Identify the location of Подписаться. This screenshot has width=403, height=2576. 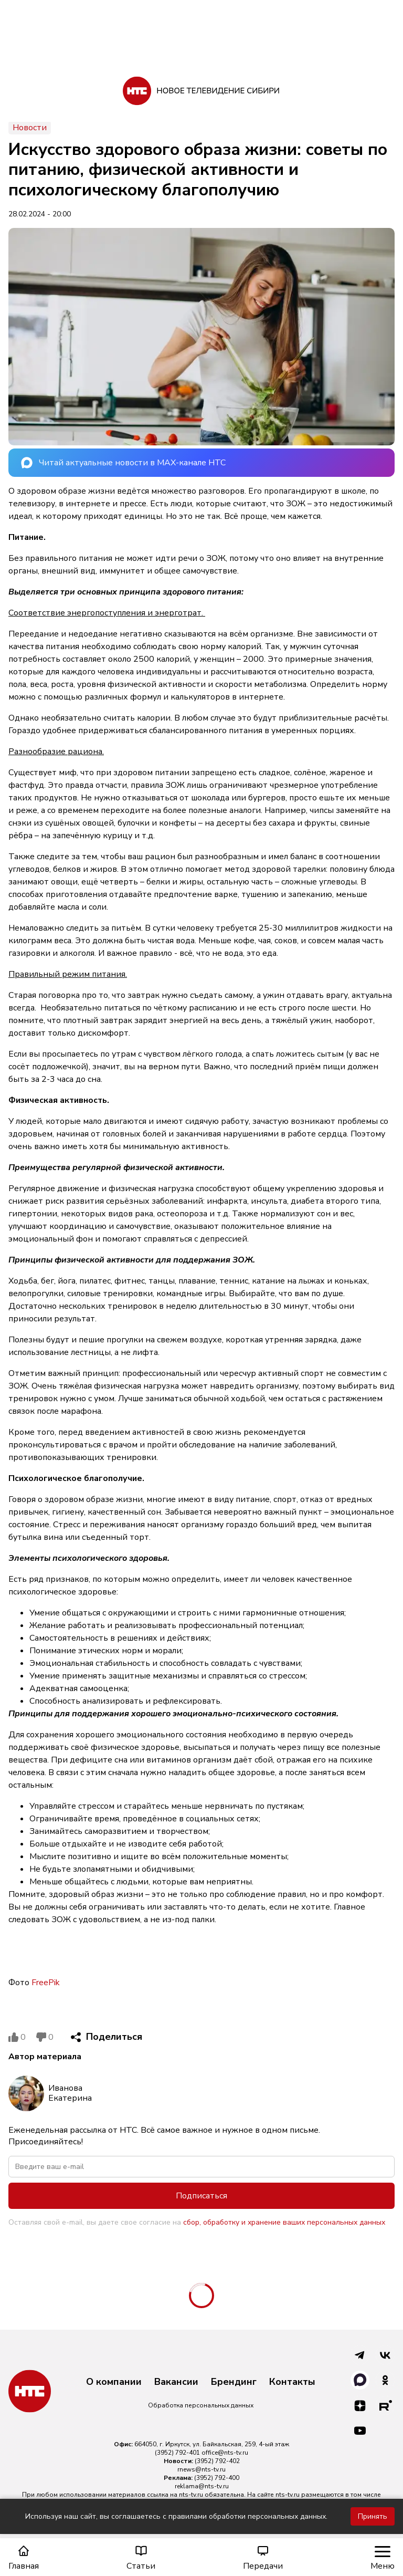
(201, 2196).